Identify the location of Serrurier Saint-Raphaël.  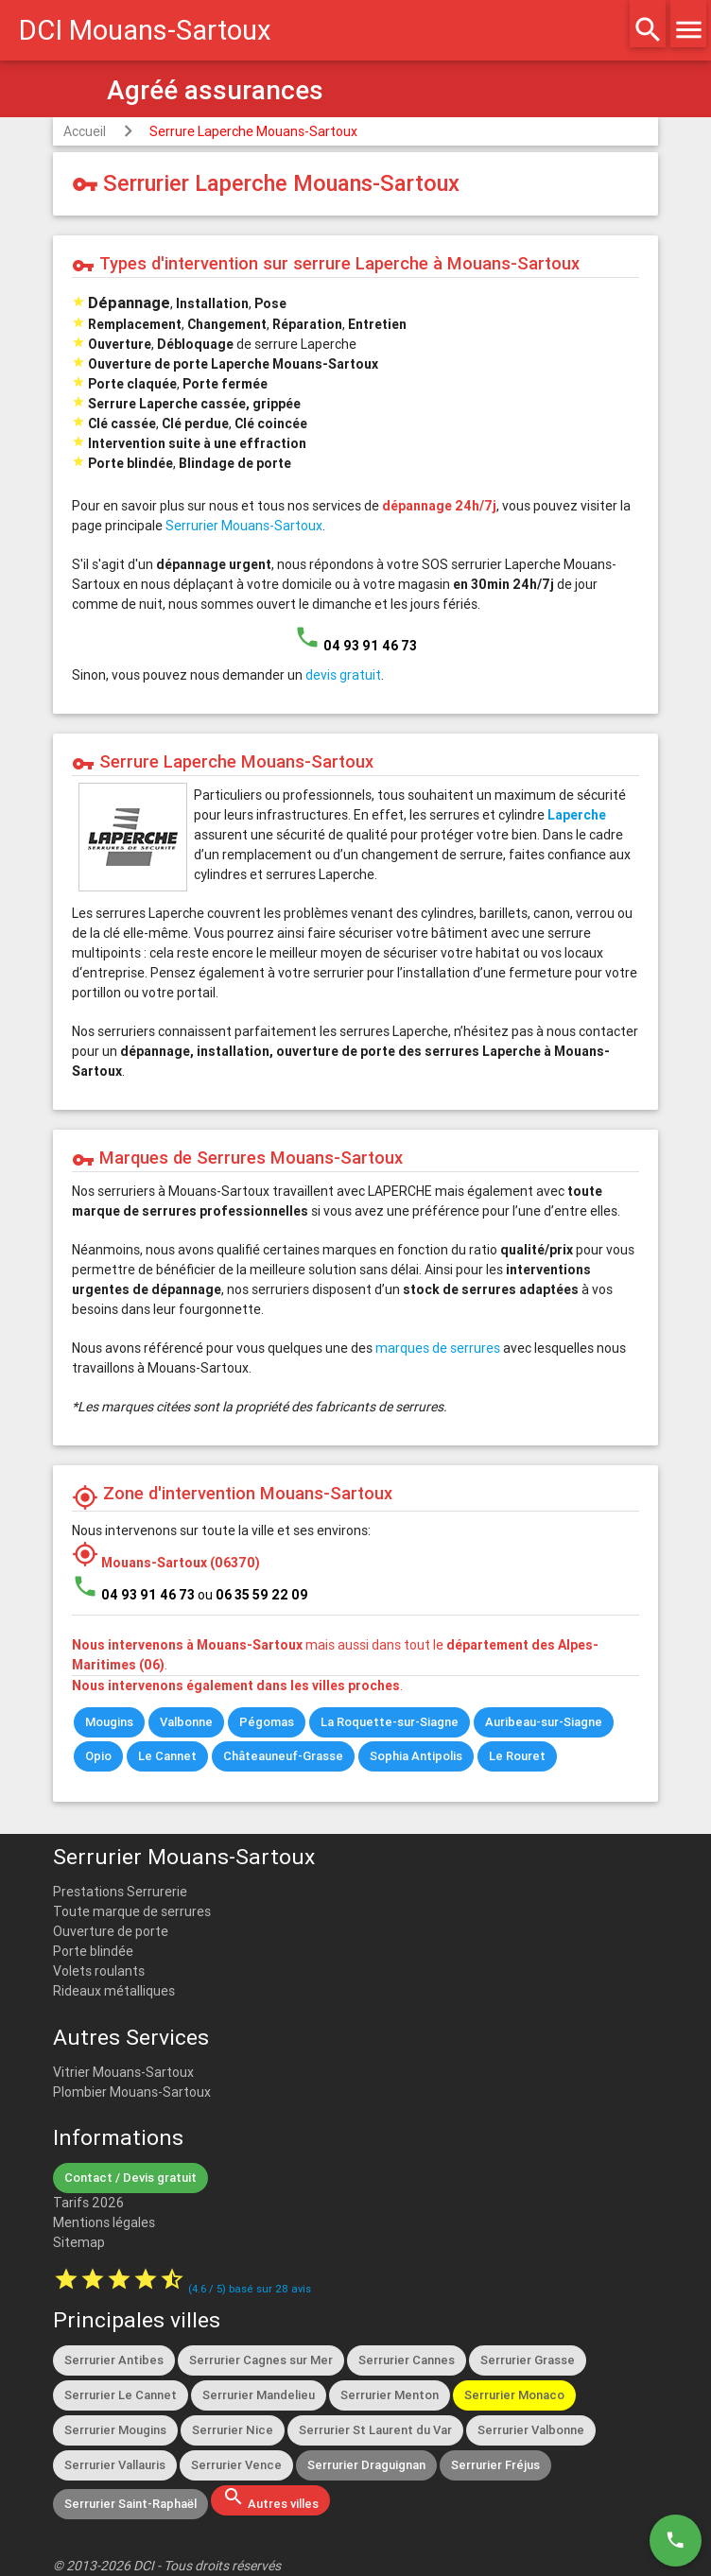
(130, 2504).